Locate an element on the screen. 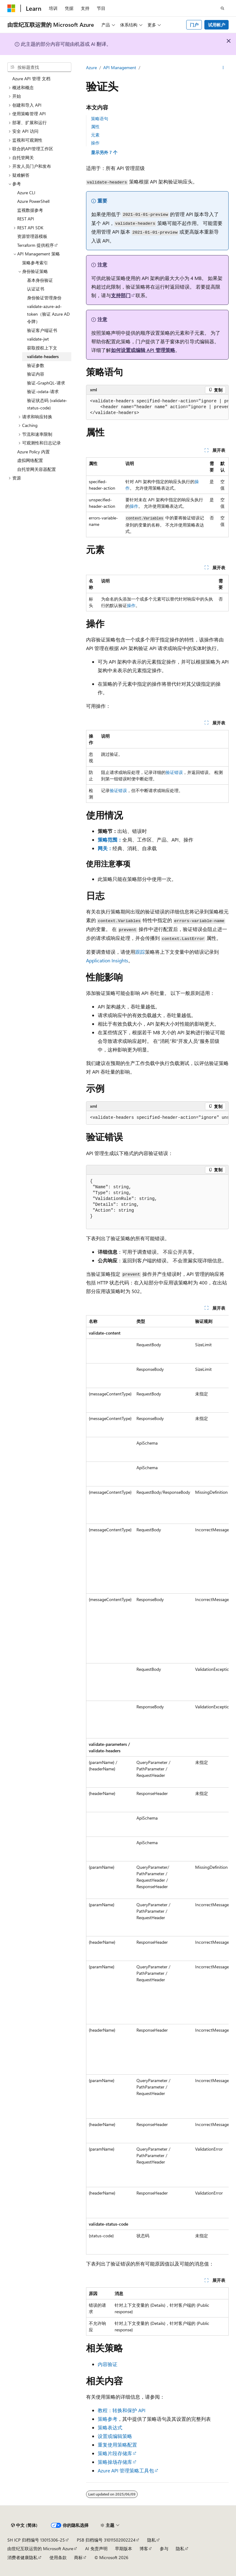  使用条款 is located at coordinates (58, 2557).